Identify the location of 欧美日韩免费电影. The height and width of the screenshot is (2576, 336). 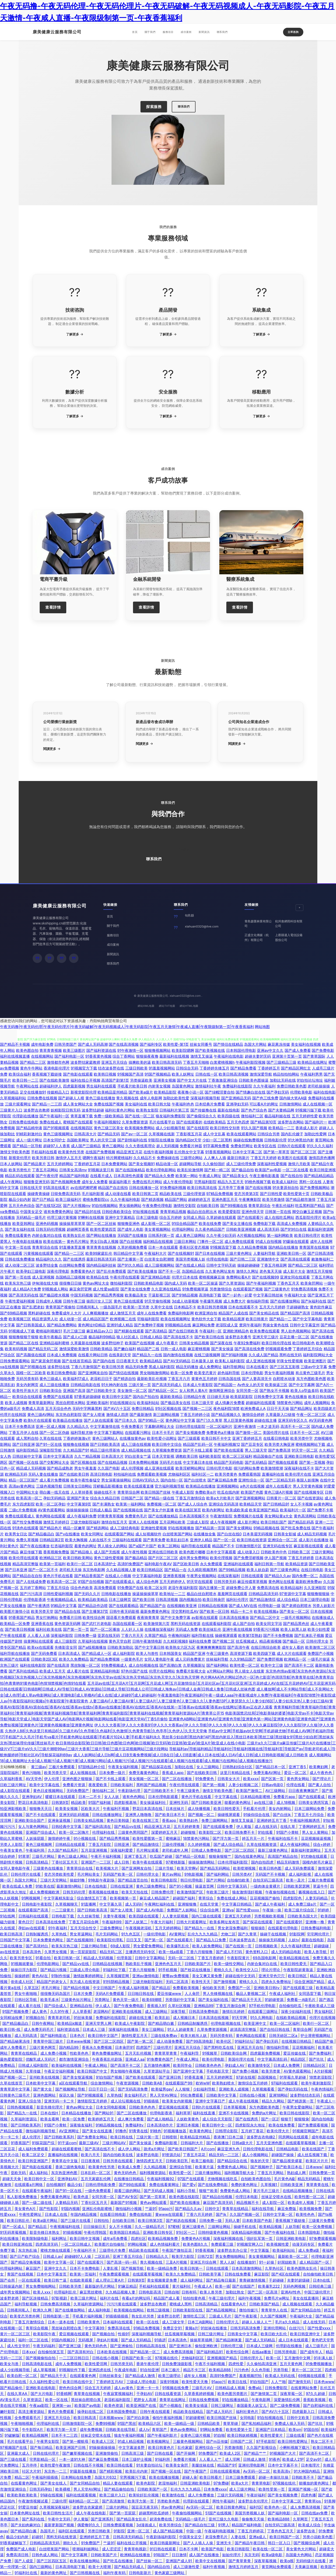
(62, 1372).